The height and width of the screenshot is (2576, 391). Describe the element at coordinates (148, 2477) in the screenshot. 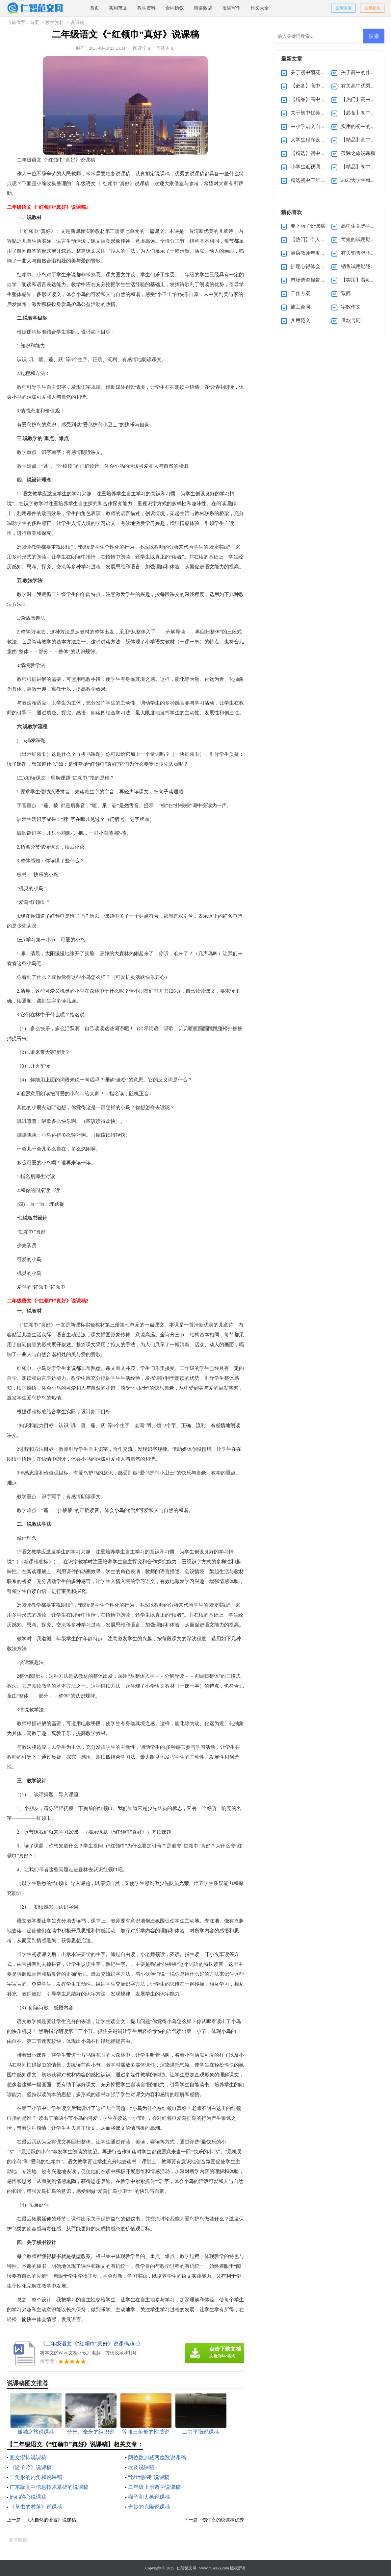

I see `“设计服装”说课稿` at that location.